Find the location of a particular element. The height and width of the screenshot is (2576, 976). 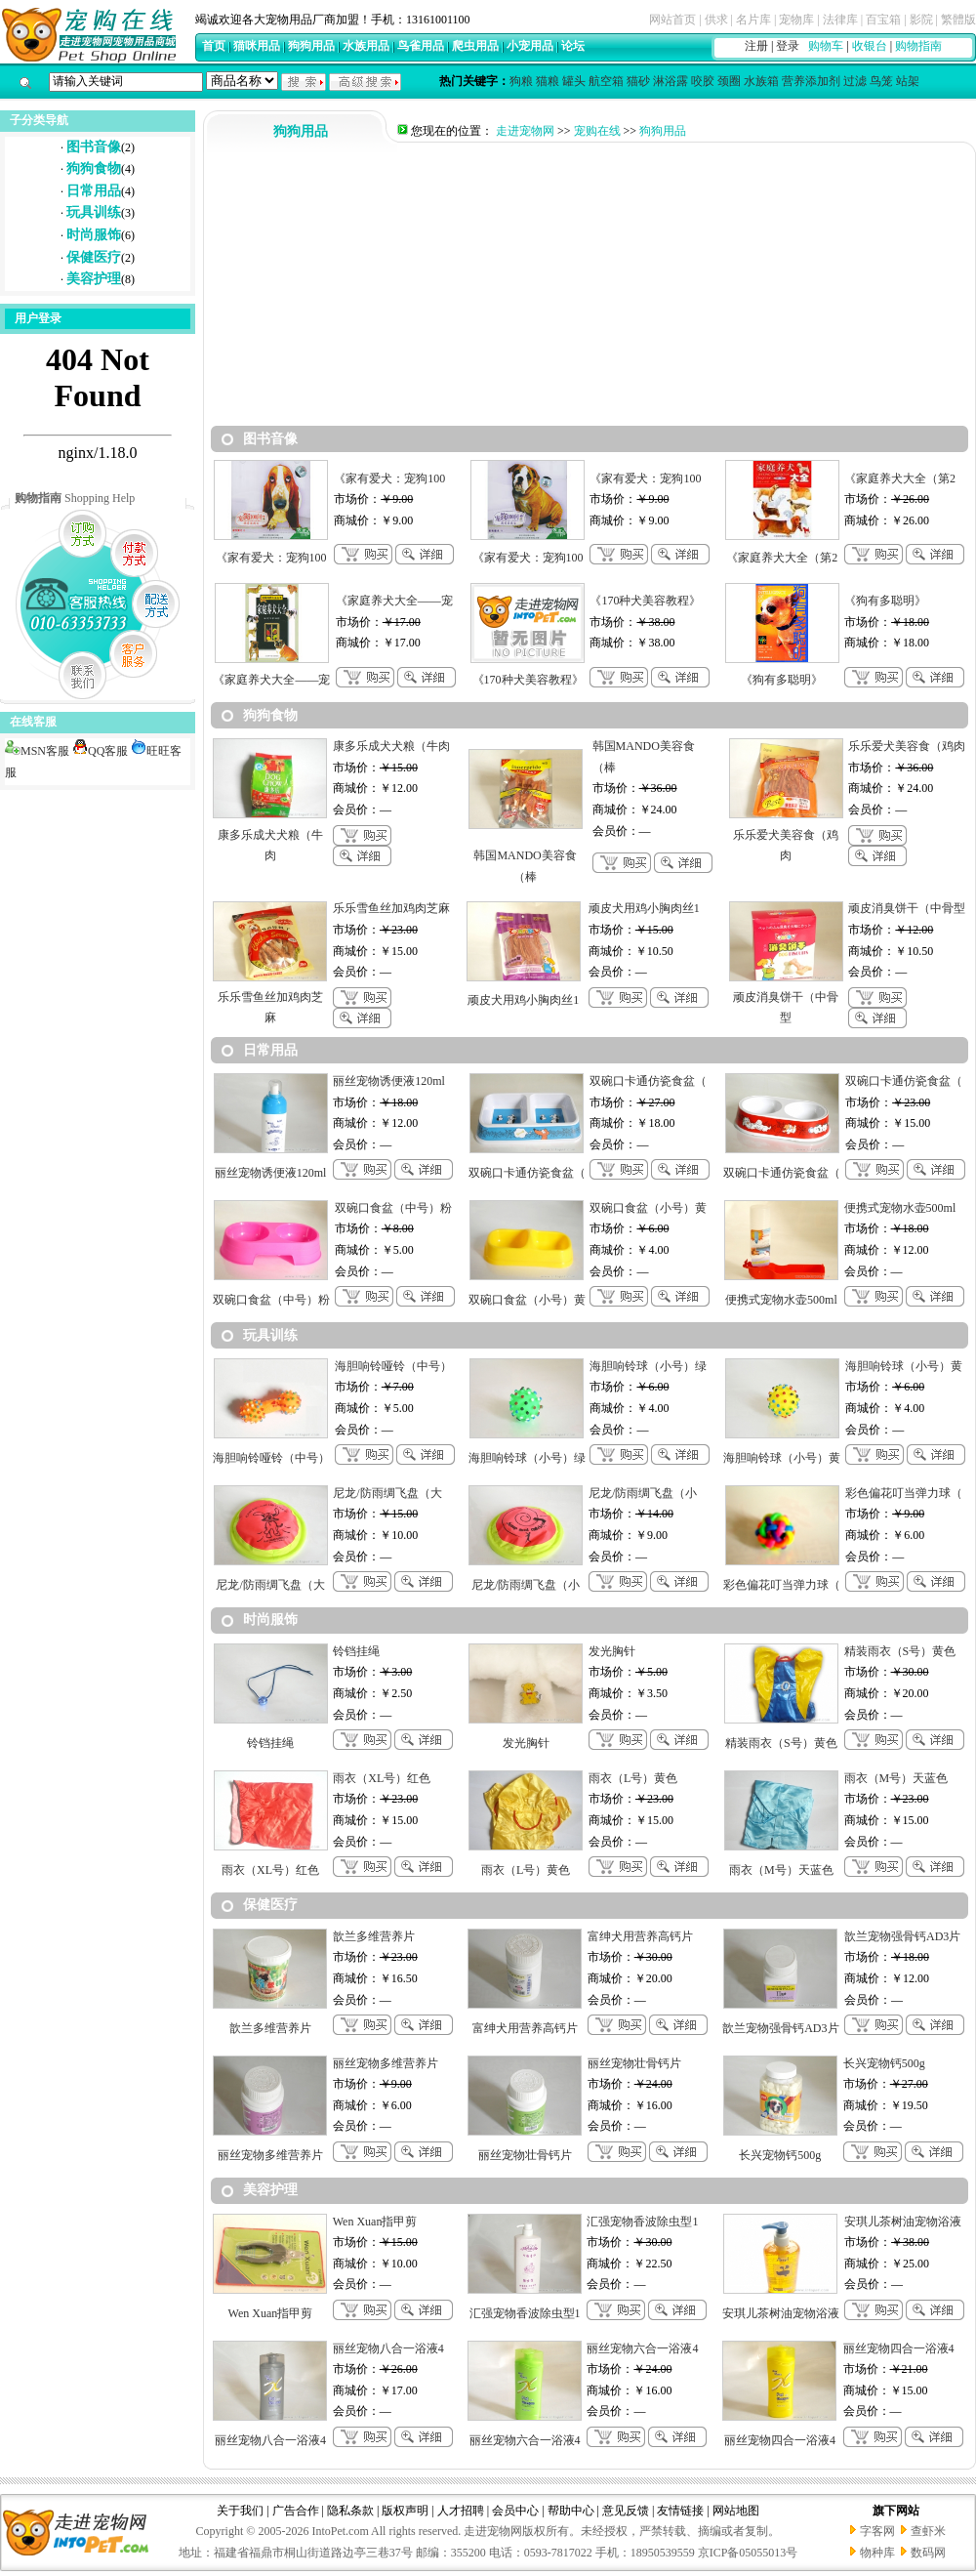

物种库 is located at coordinates (877, 2552).